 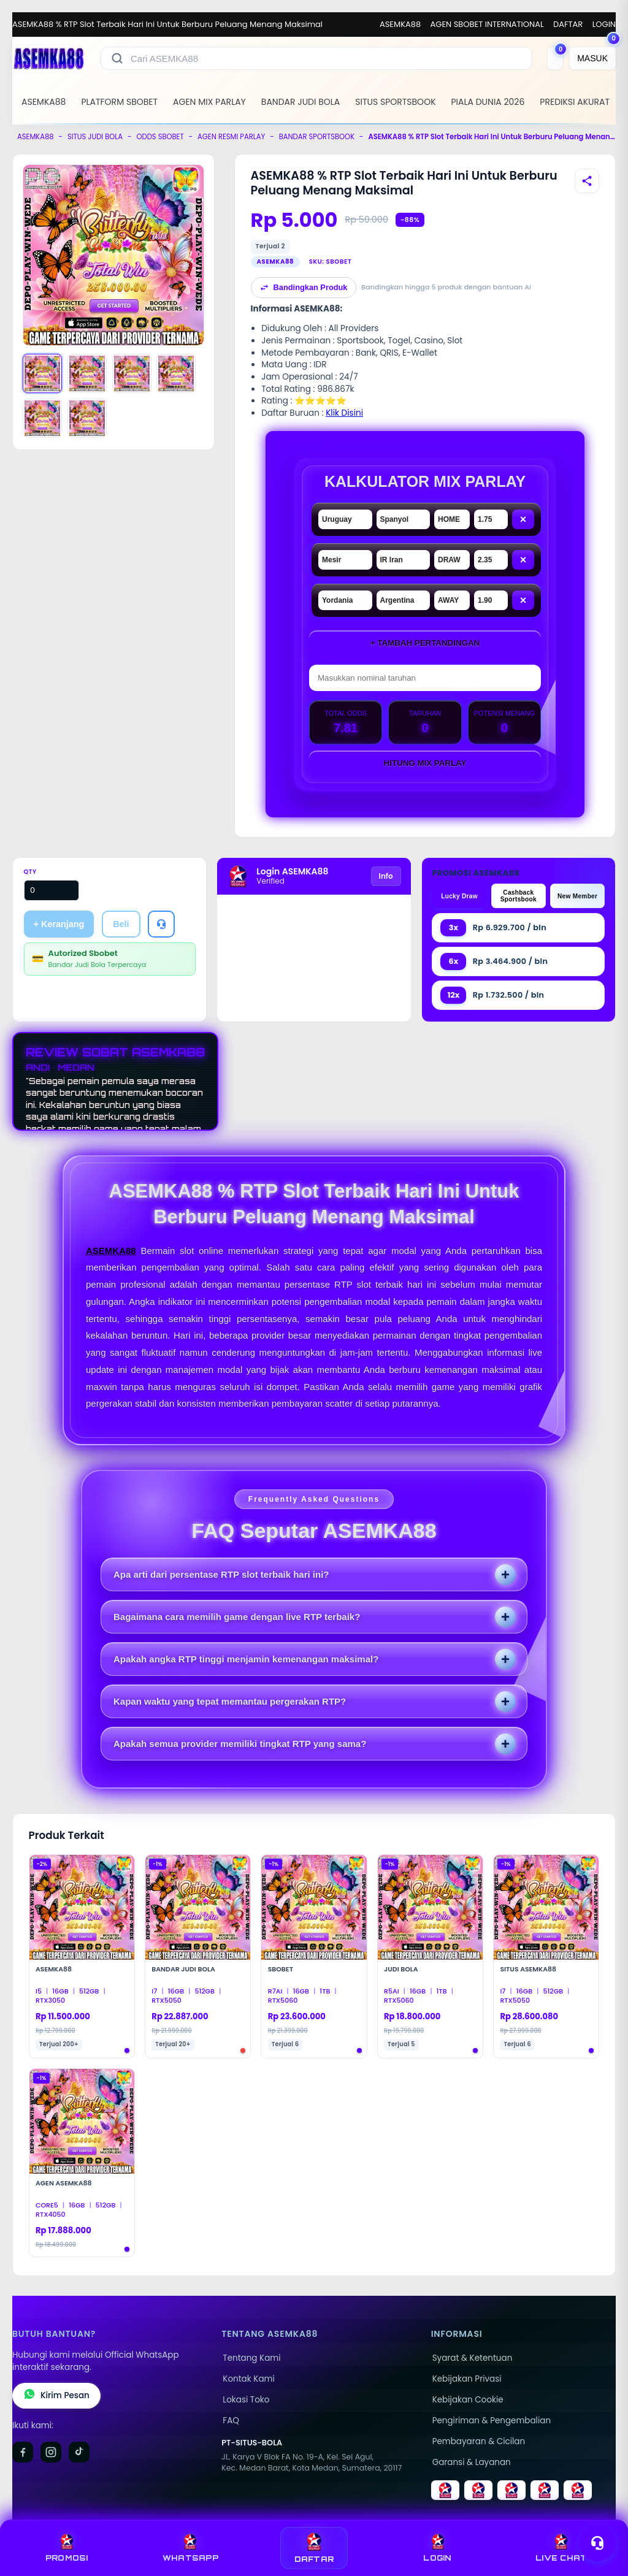 I want to click on [Toggle chat], so click(x=597, y=2542).